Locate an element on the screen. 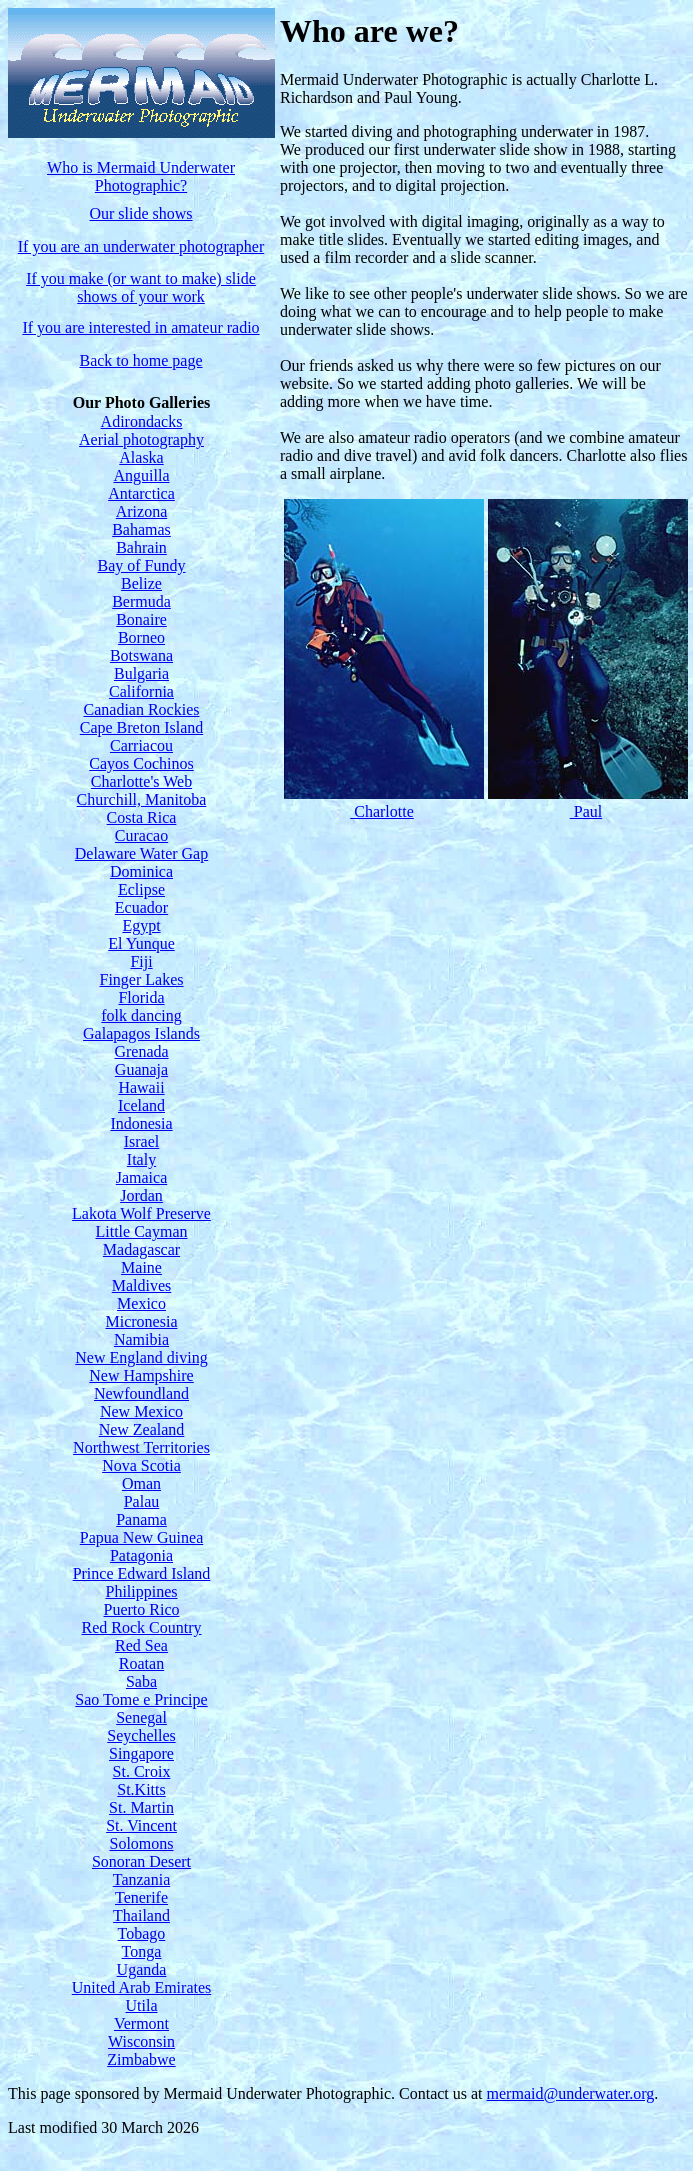 The height and width of the screenshot is (2171, 693). Delaware Water Gap is located at coordinates (141, 853).